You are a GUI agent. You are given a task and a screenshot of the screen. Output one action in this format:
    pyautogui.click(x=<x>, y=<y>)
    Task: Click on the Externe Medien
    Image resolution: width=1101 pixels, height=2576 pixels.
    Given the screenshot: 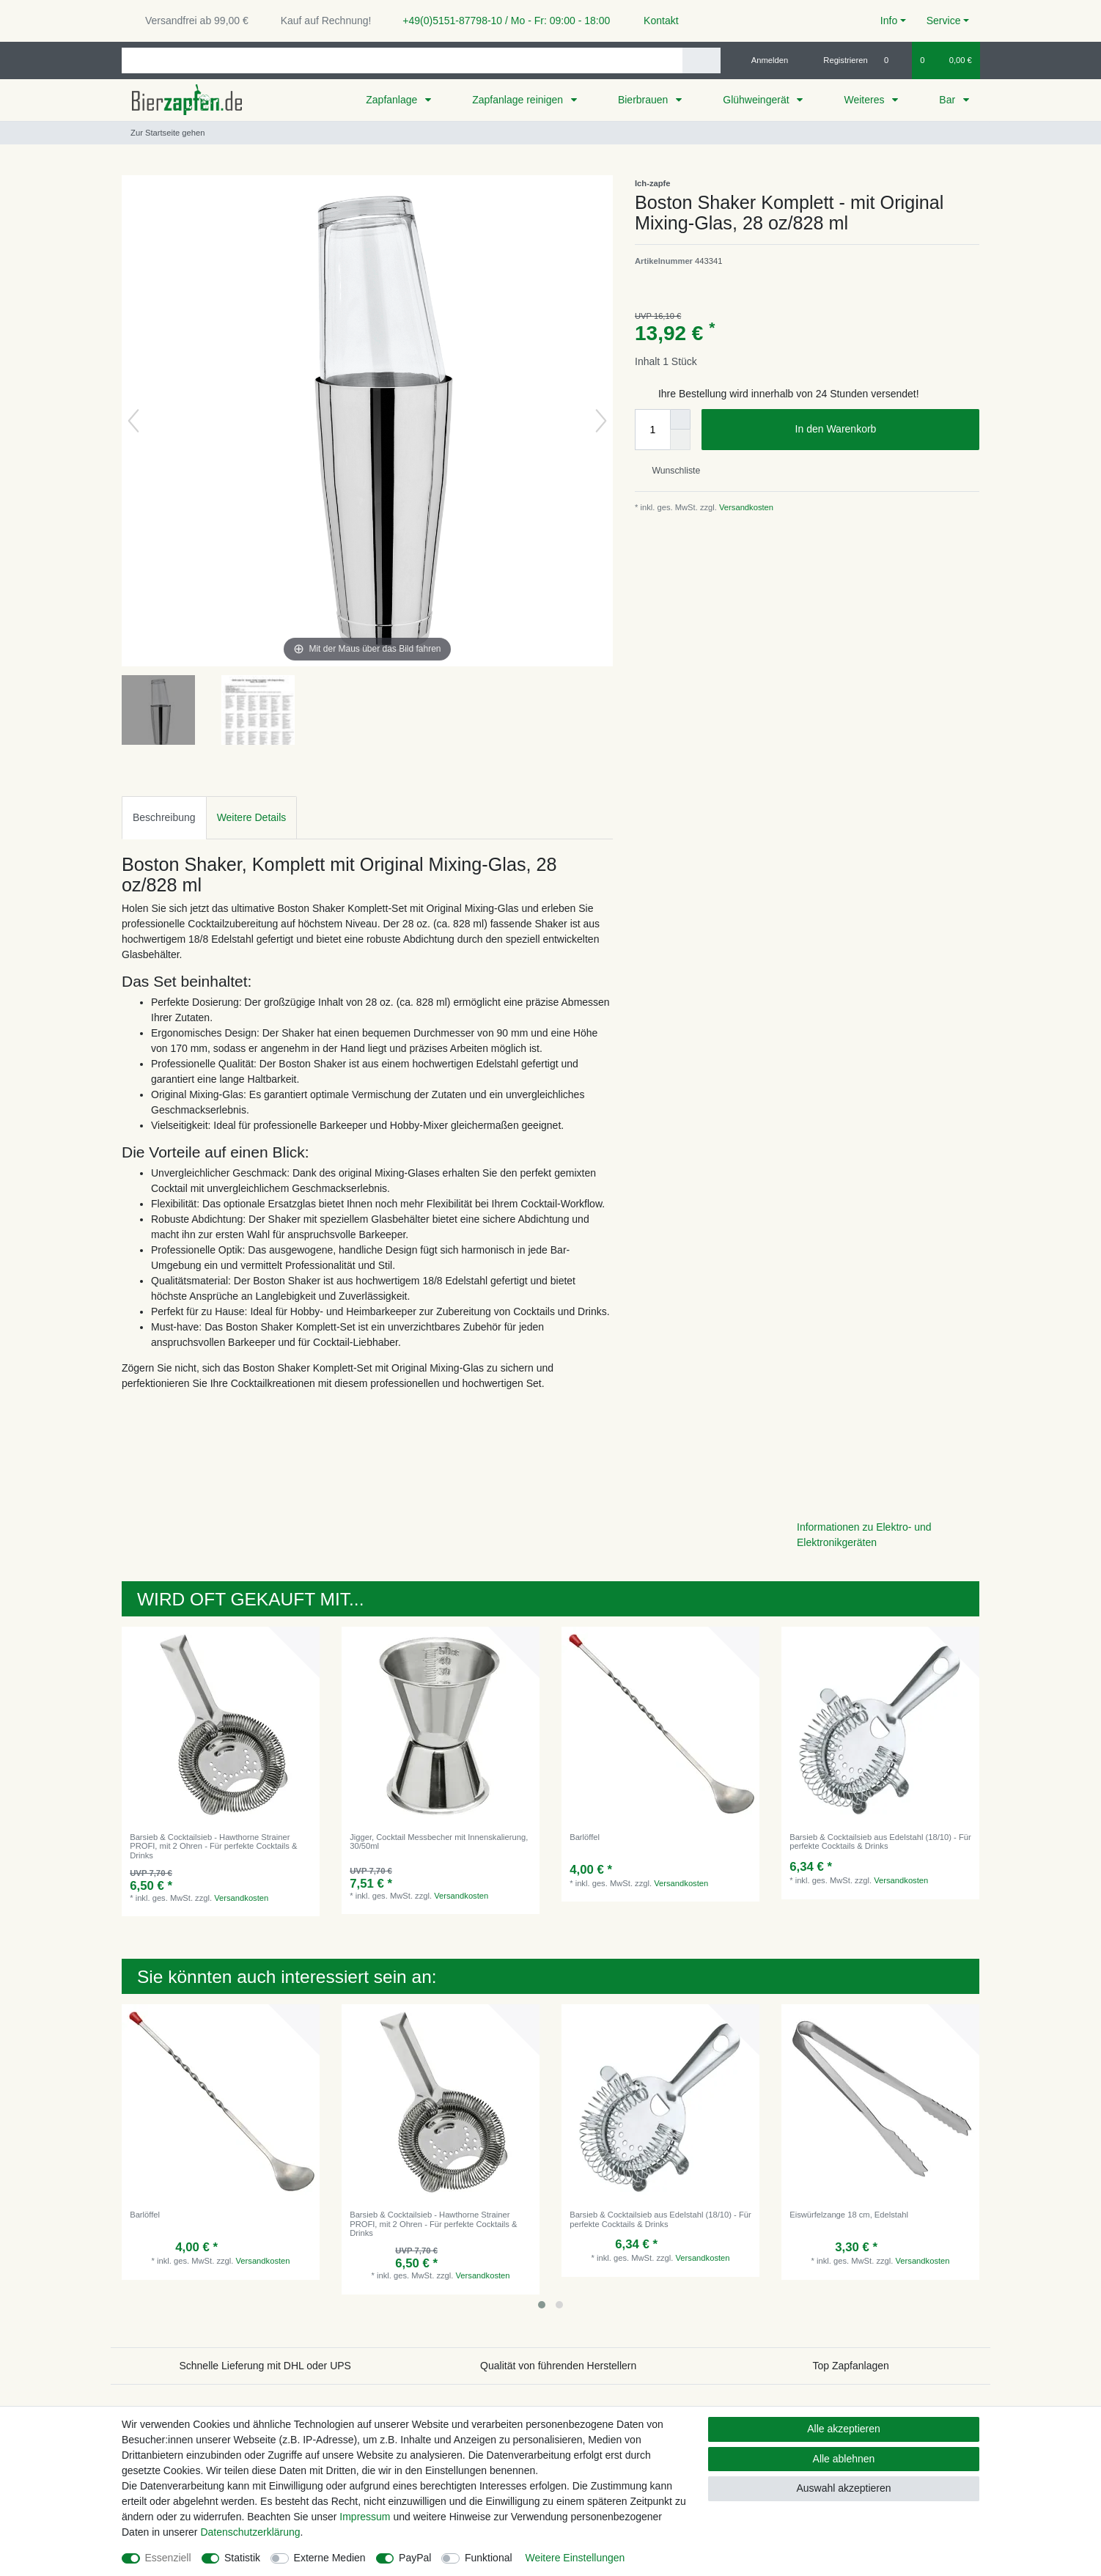 What is the action you would take?
    pyautogui.click(x=330, y=2558)
    